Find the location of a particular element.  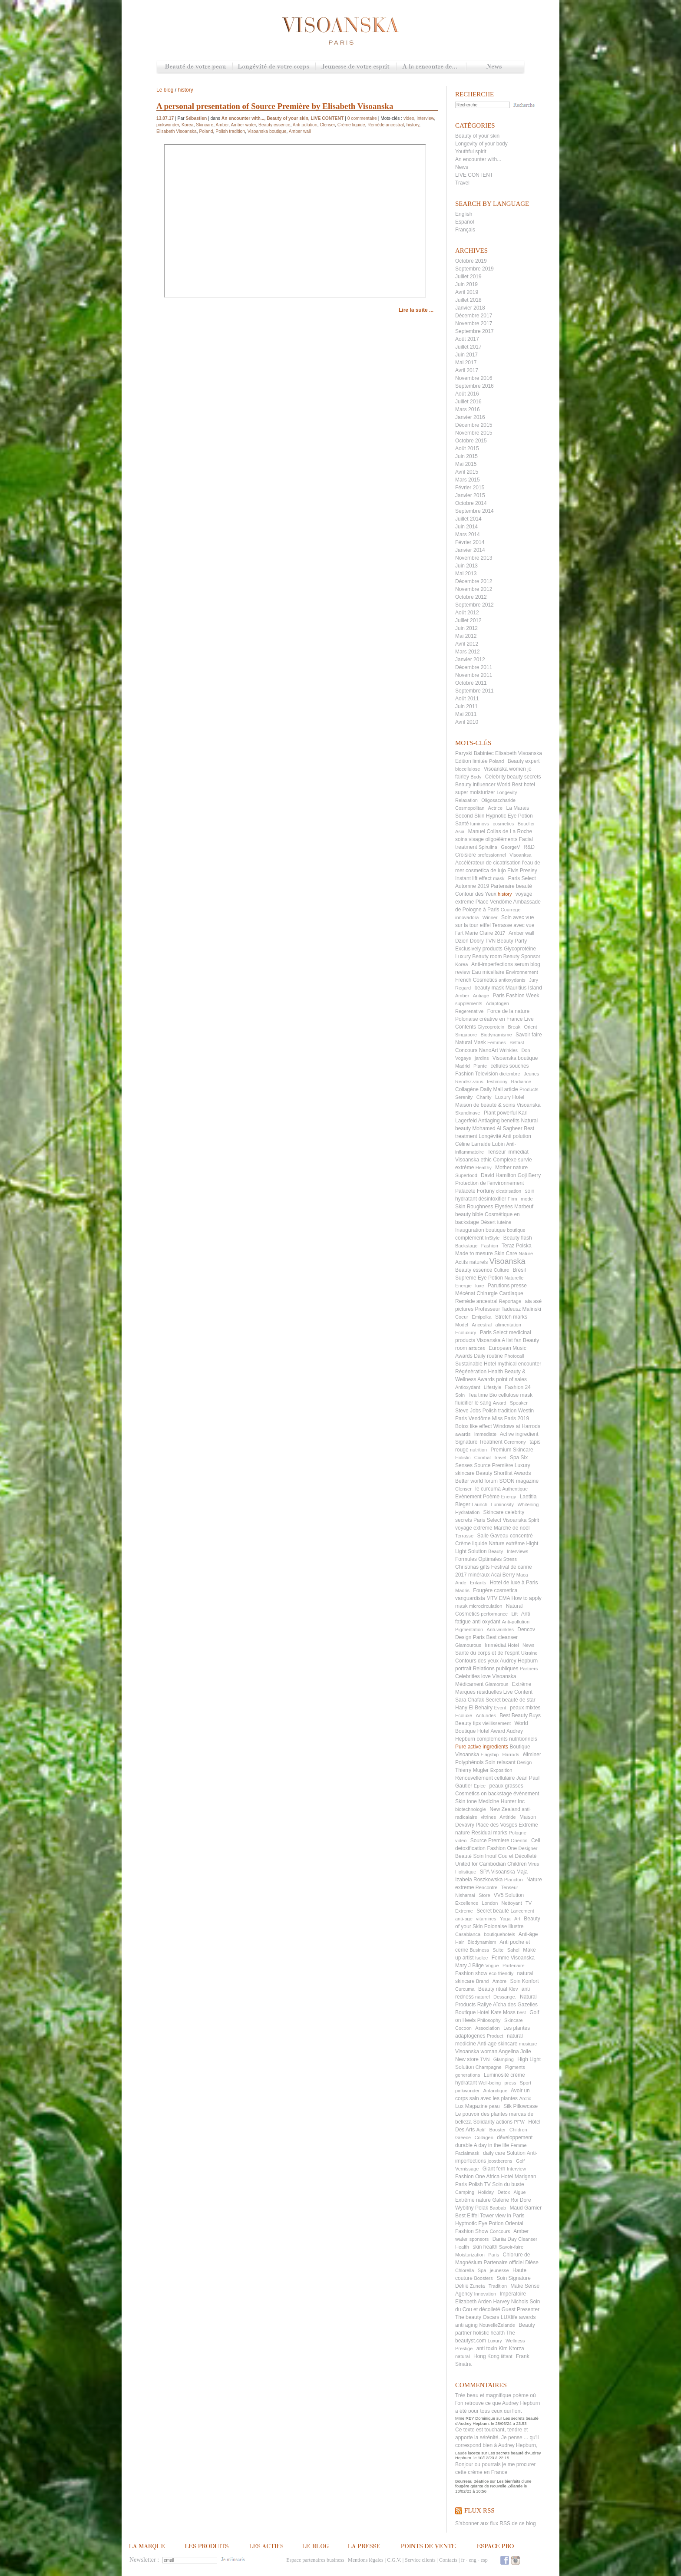

Combat is located at coordinates (482, 1457).